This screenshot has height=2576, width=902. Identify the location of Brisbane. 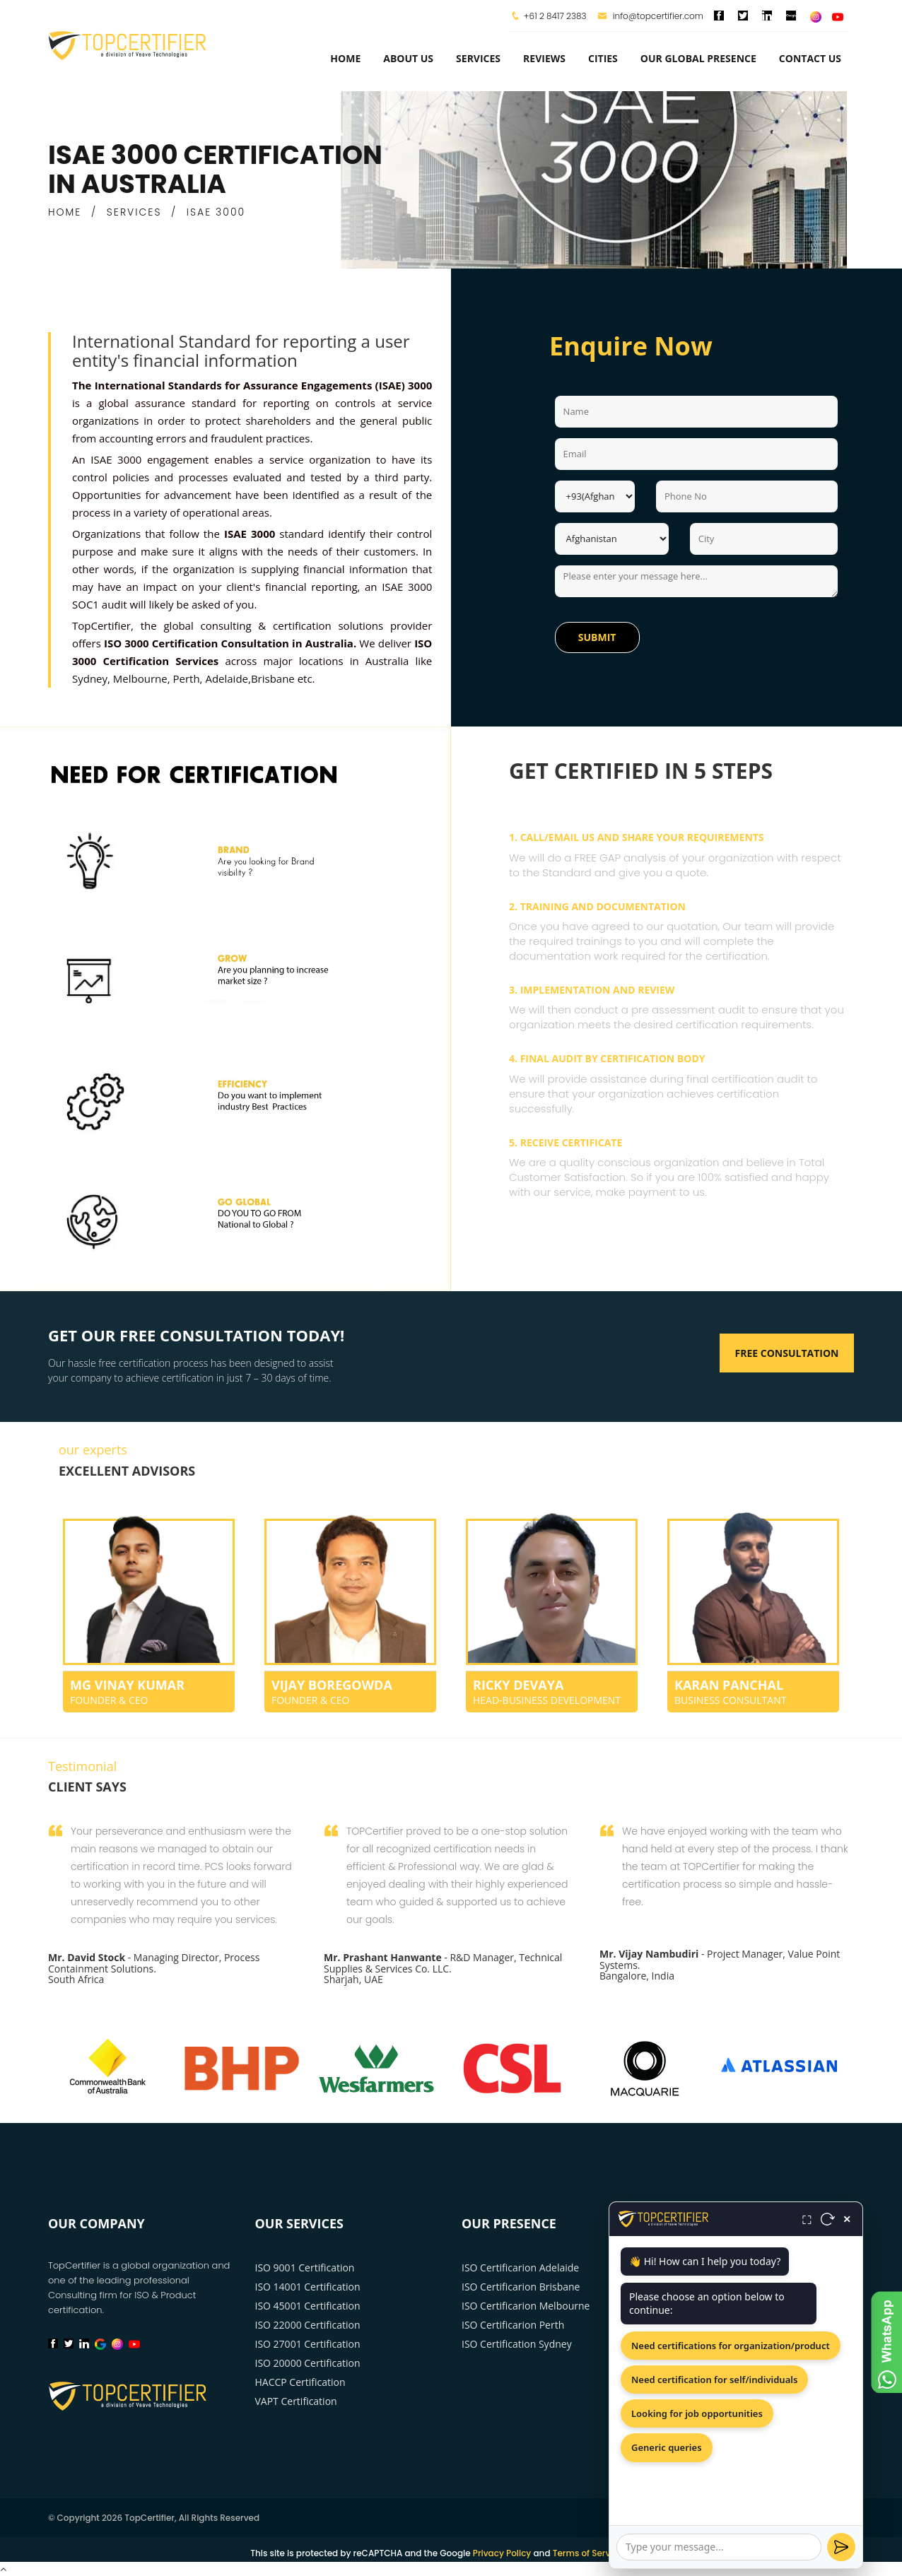
(273, 678).